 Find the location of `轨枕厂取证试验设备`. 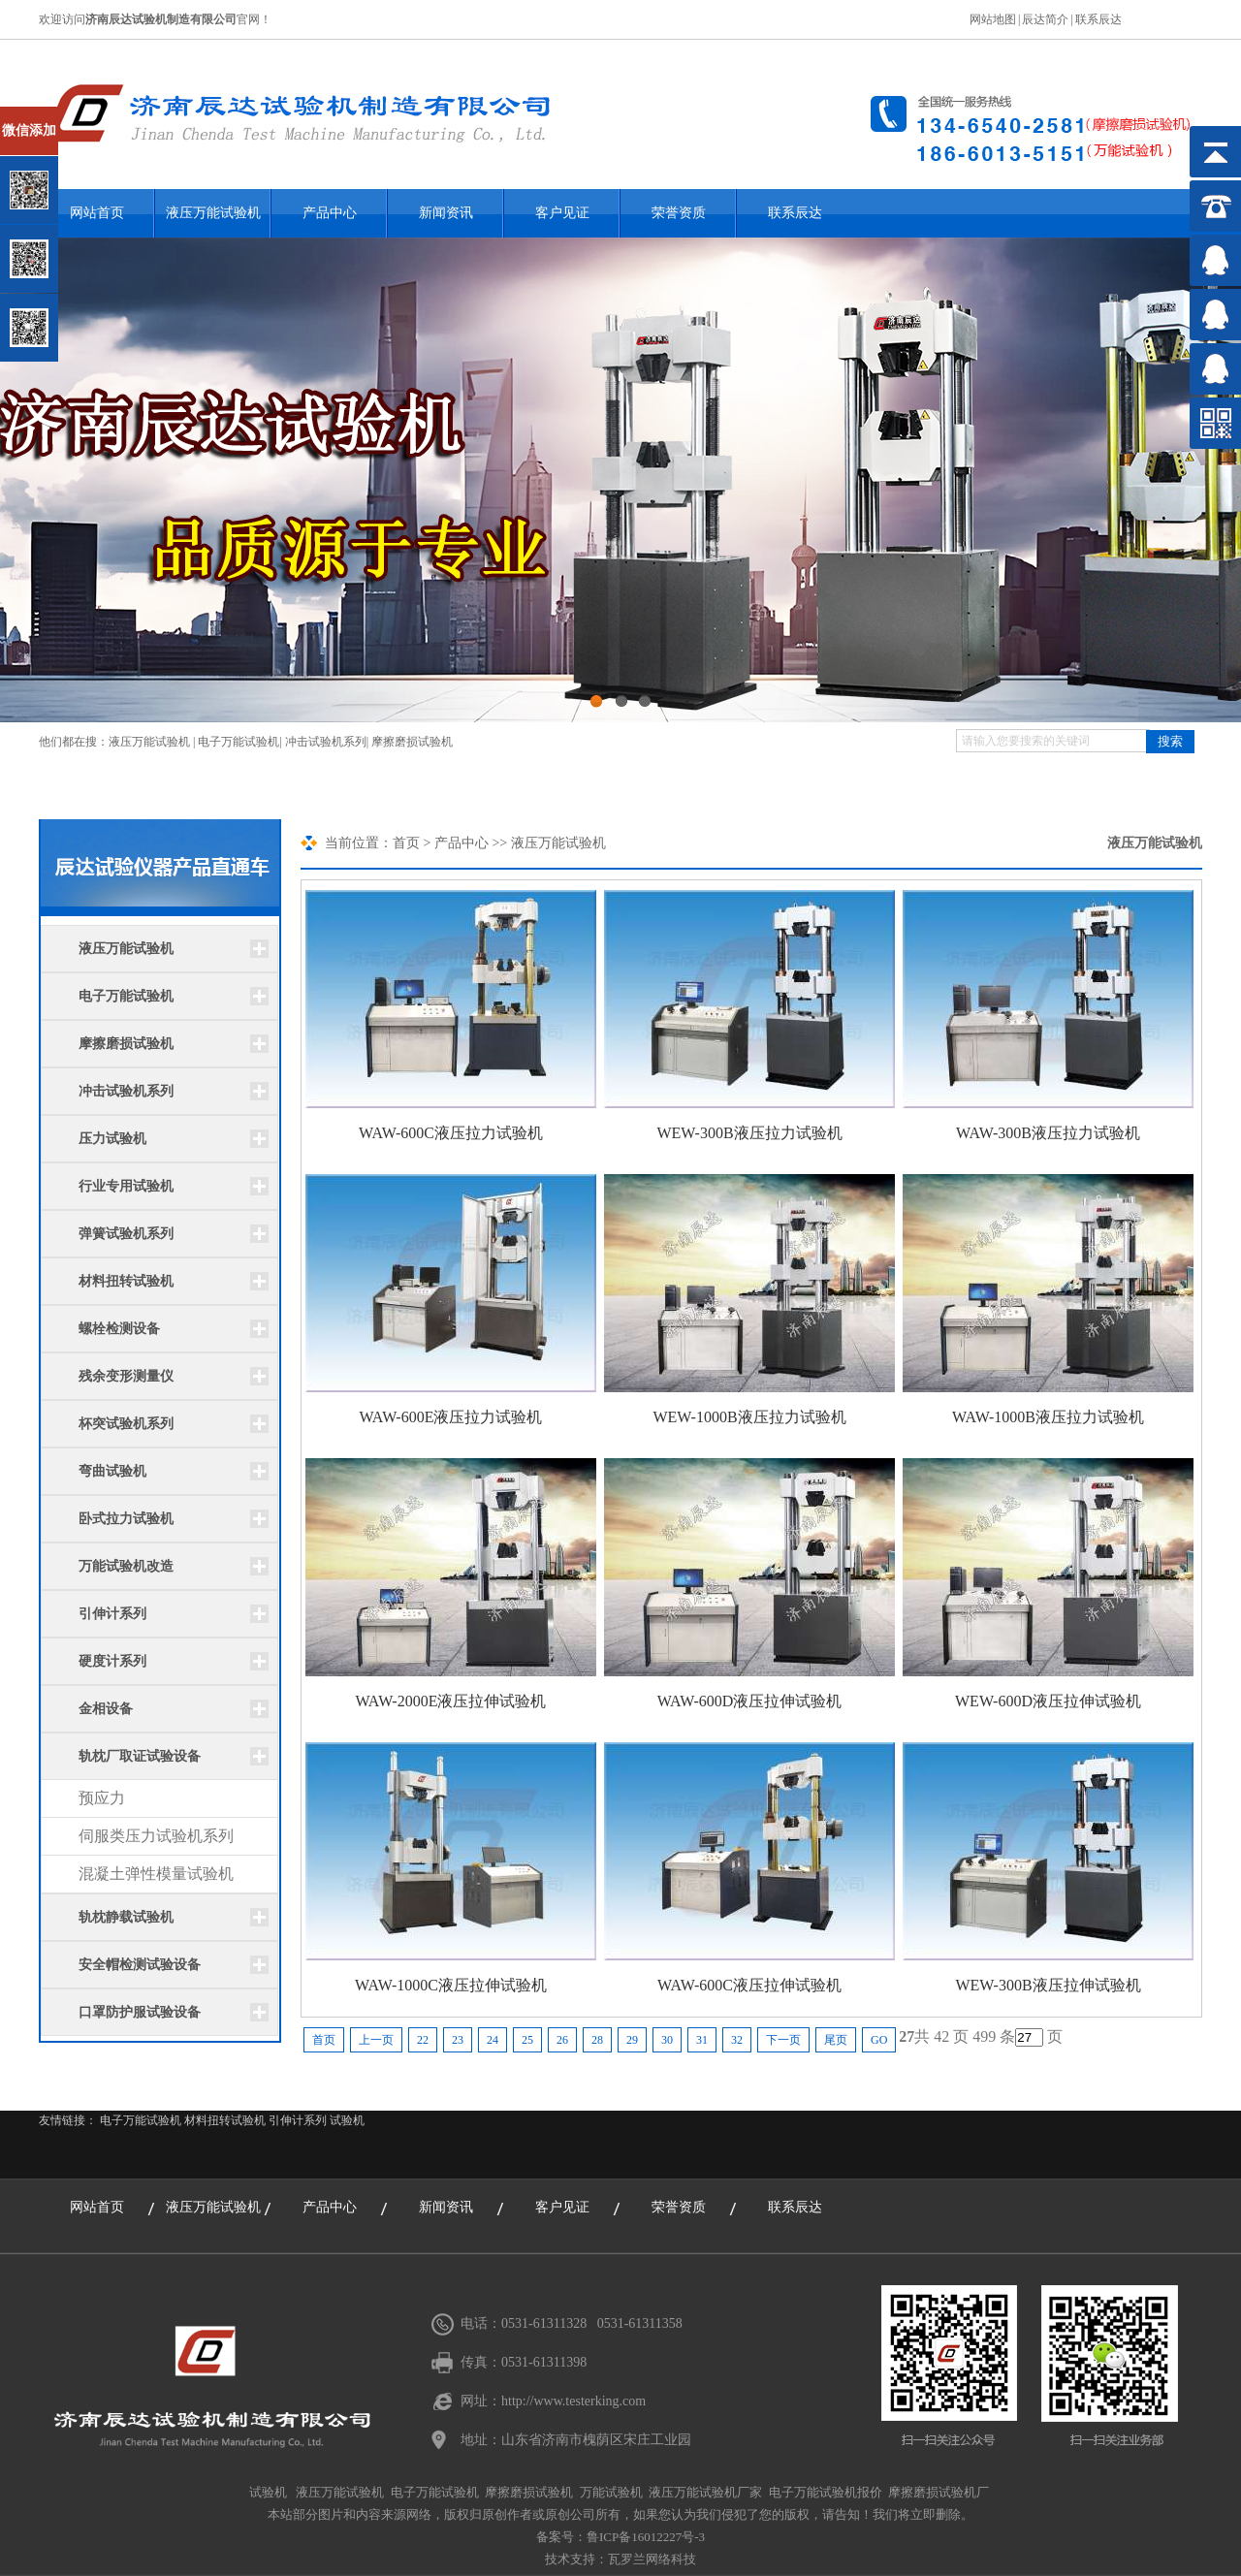

轨枕厂取证试验设备 is located at coordinates (140, 1756).